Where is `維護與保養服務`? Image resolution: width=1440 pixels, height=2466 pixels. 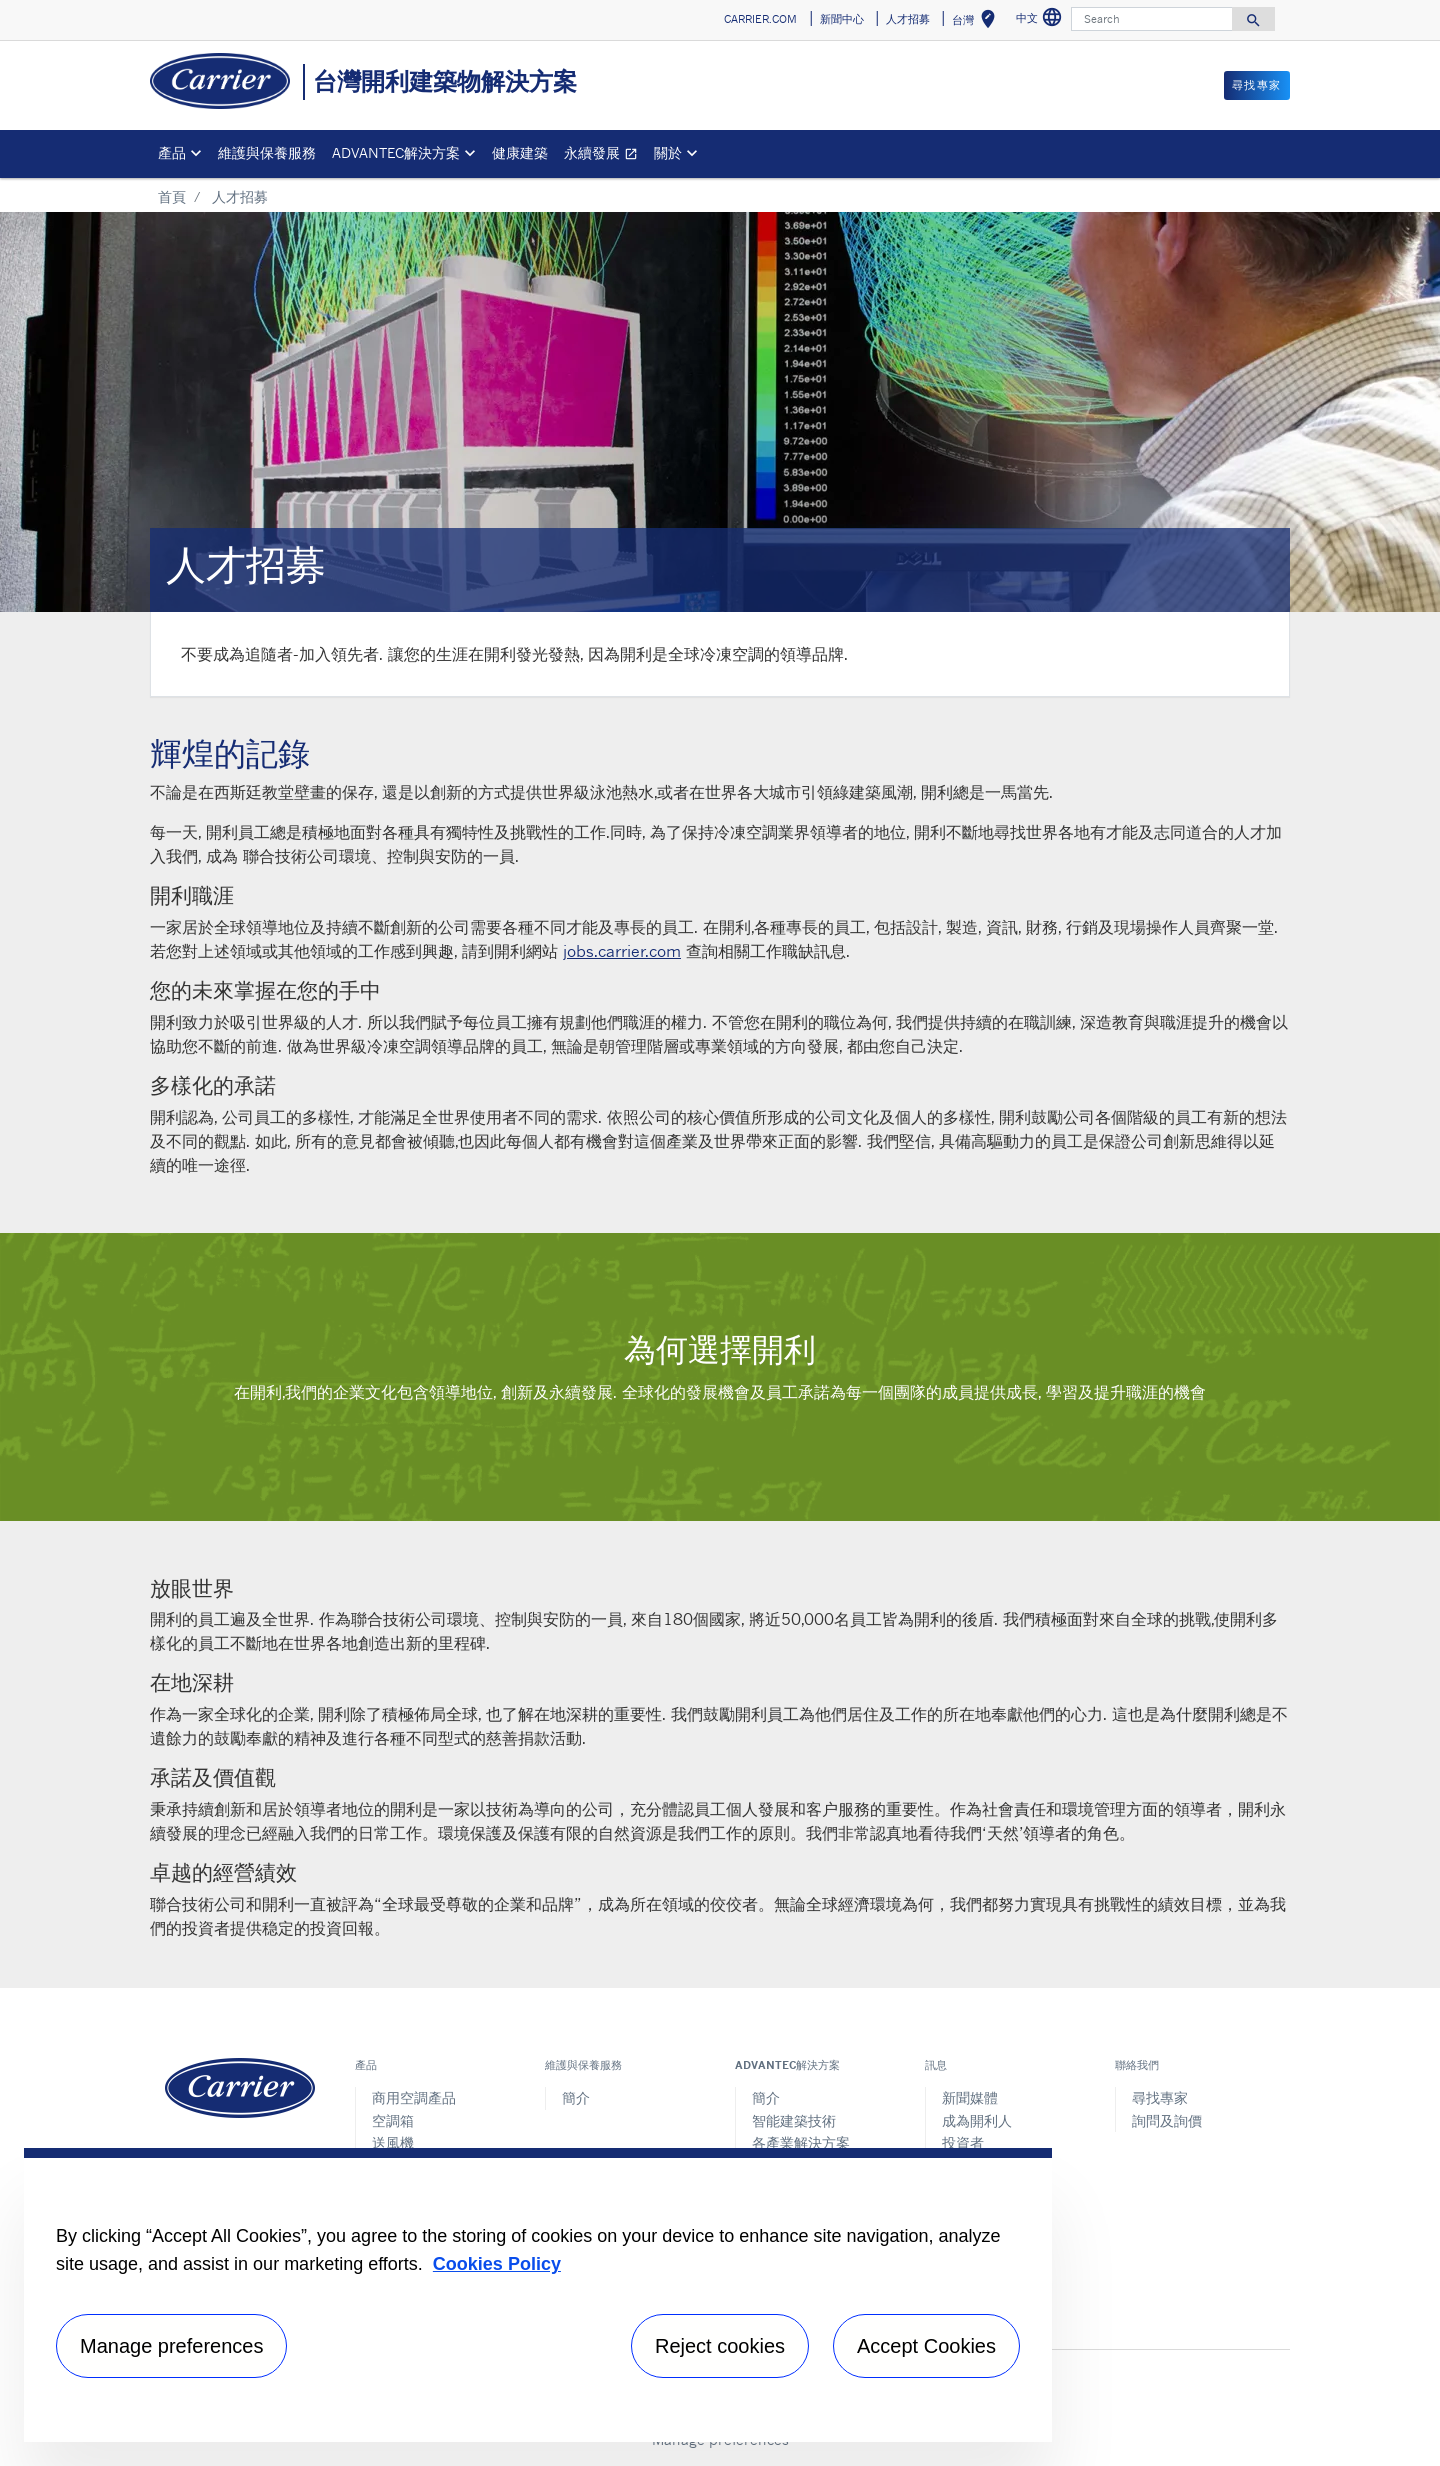 維護與保養服務 is located at coordinates (267, 152).